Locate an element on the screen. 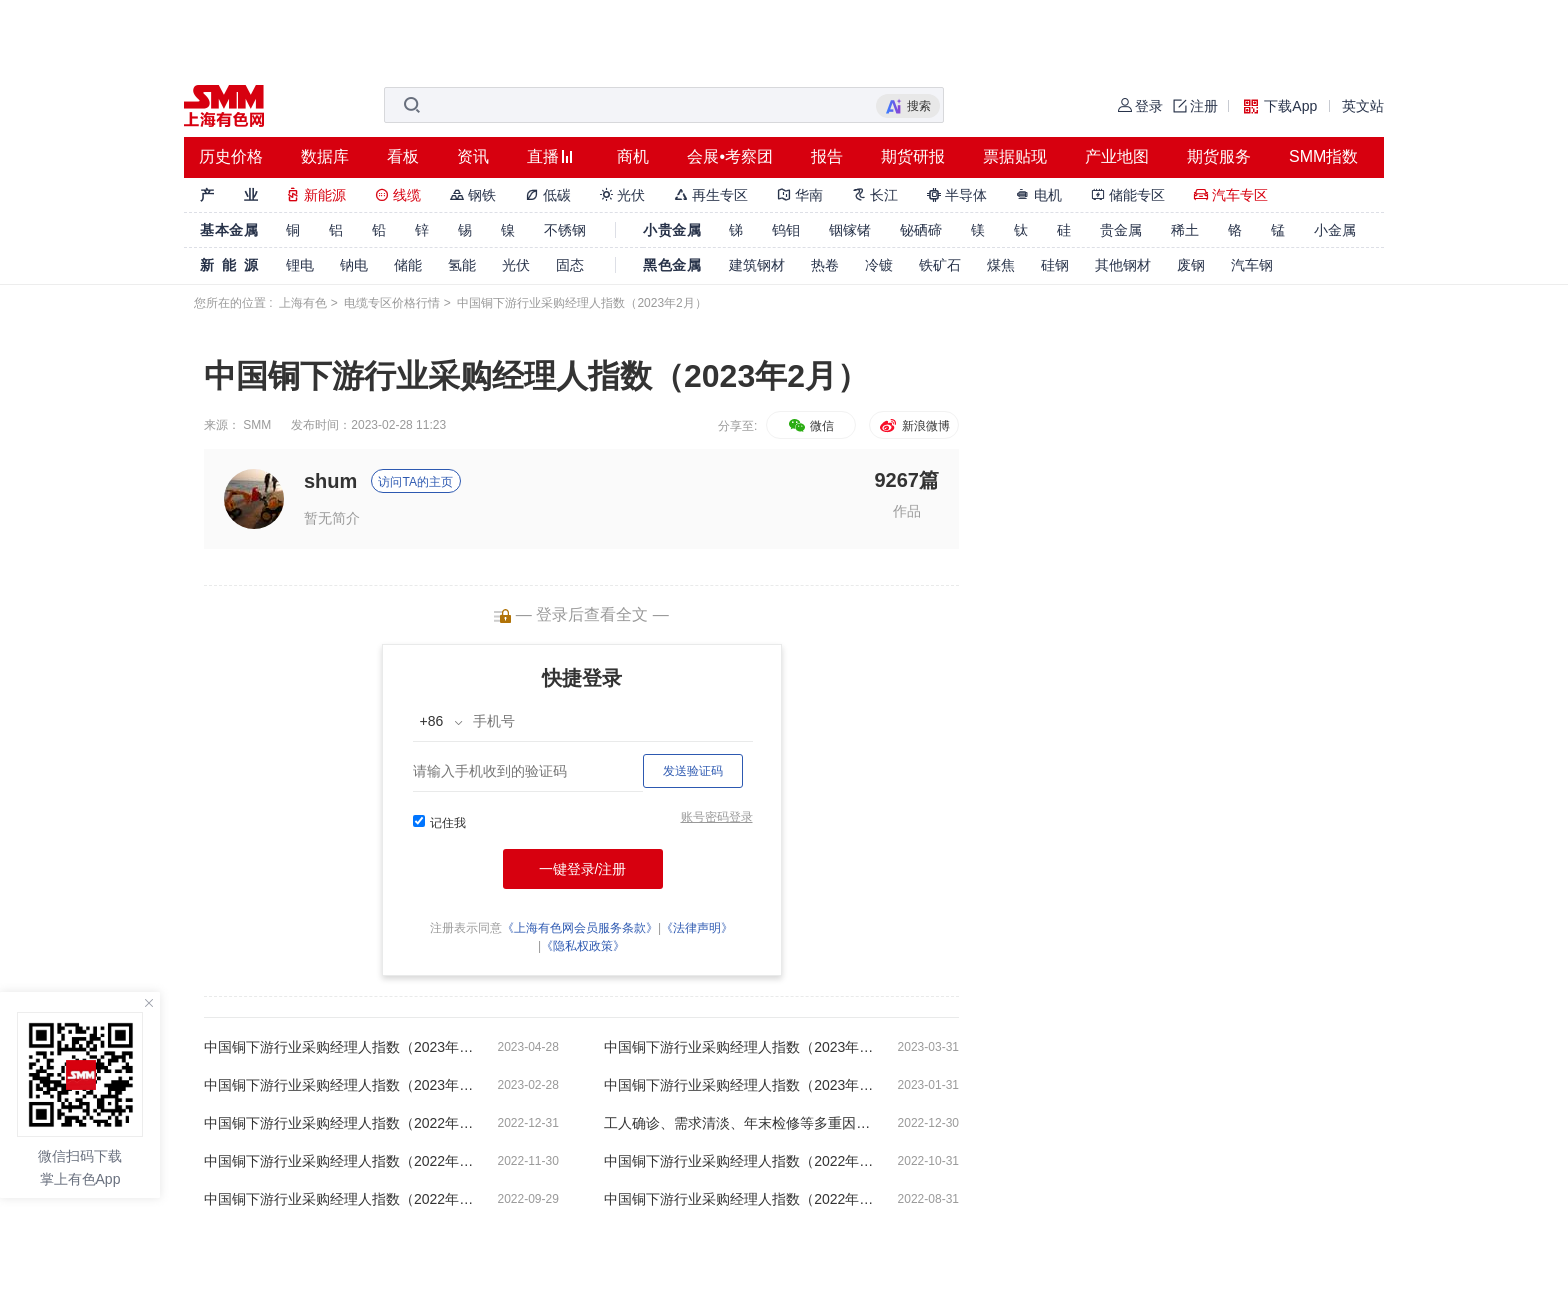 The height and width of the screenshot is (1298, 1568). 商机 is located at coordinates (633, 156).